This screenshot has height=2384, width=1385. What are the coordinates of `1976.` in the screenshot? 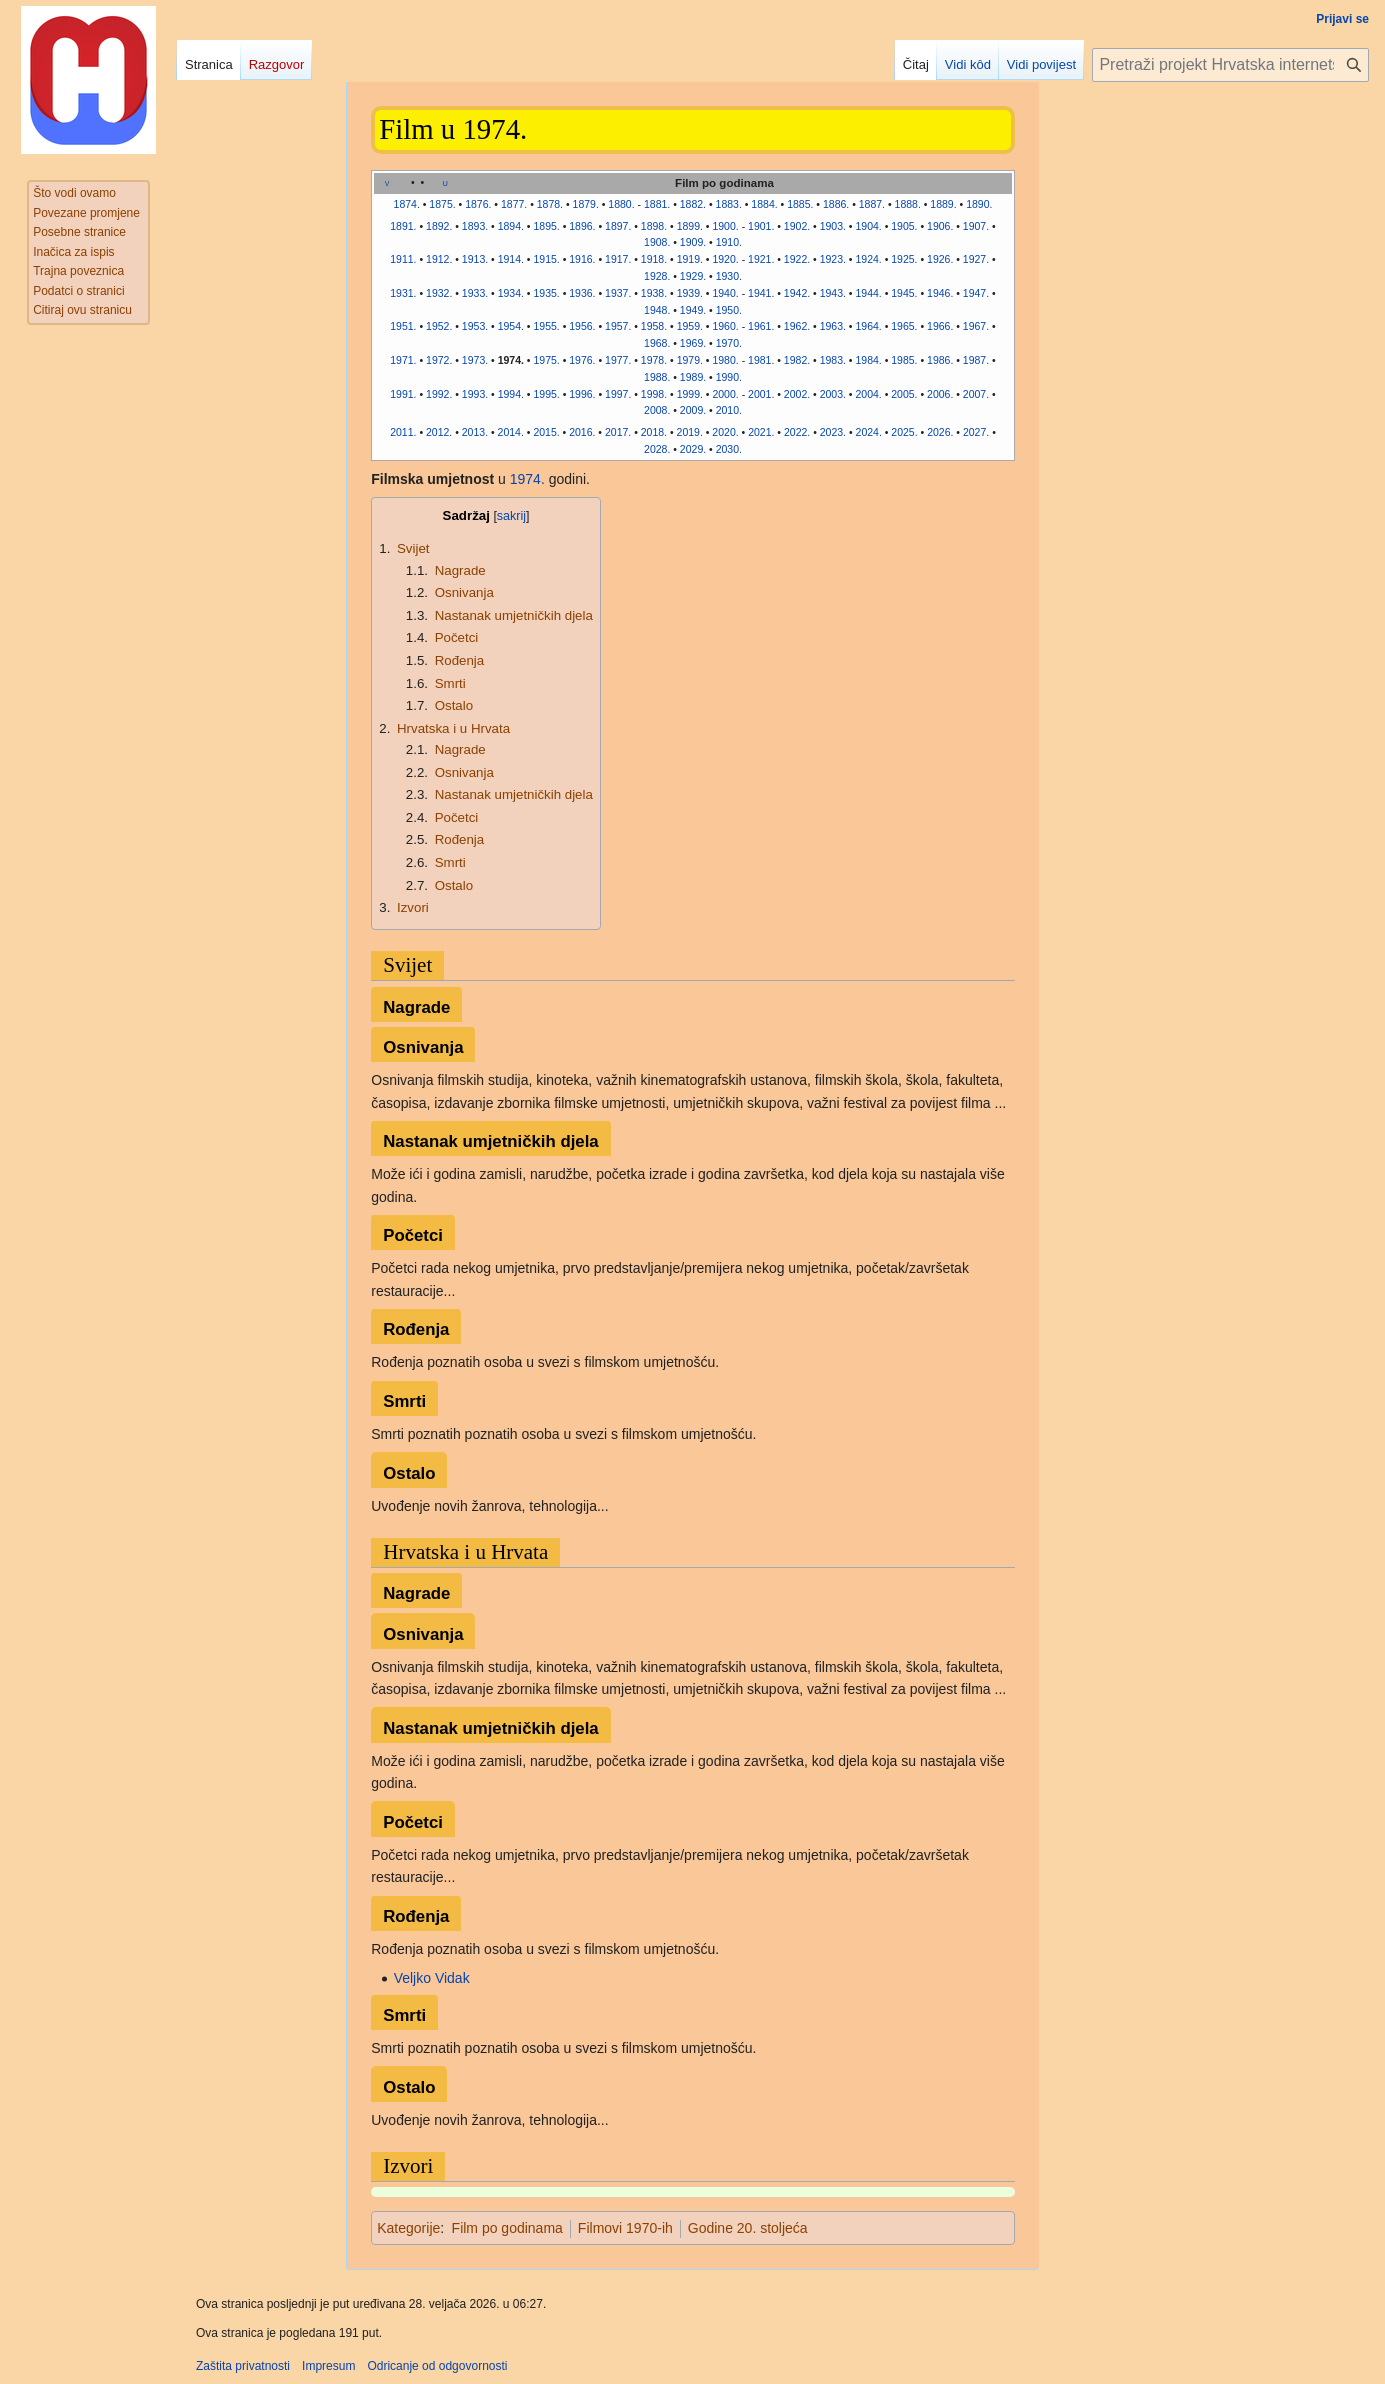 It's located at (582, 360).